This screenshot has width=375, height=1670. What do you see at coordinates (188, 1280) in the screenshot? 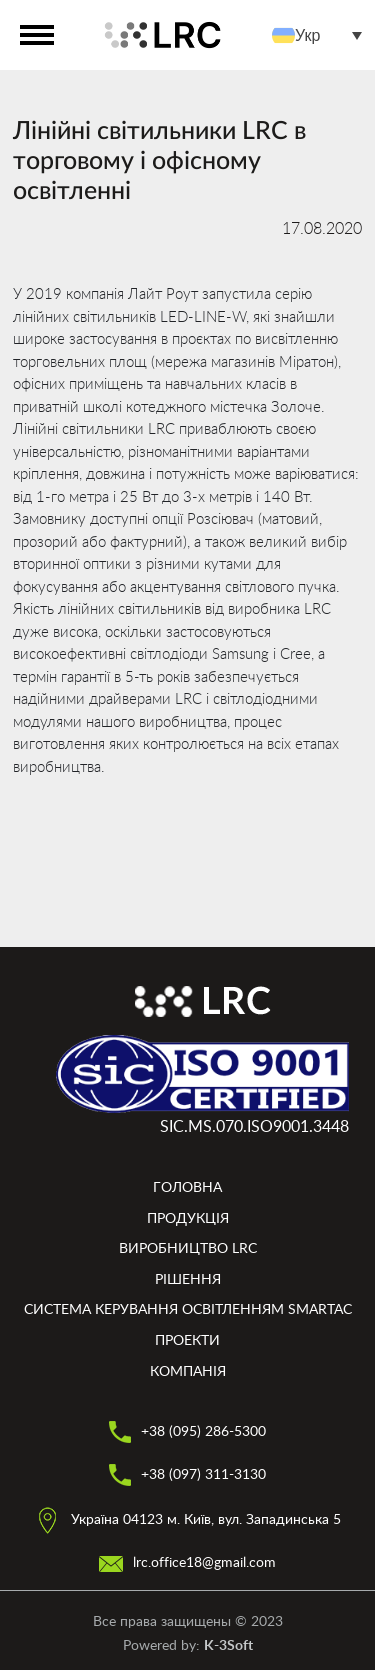
I see `Рішення` at bounding box center [188, 1280].